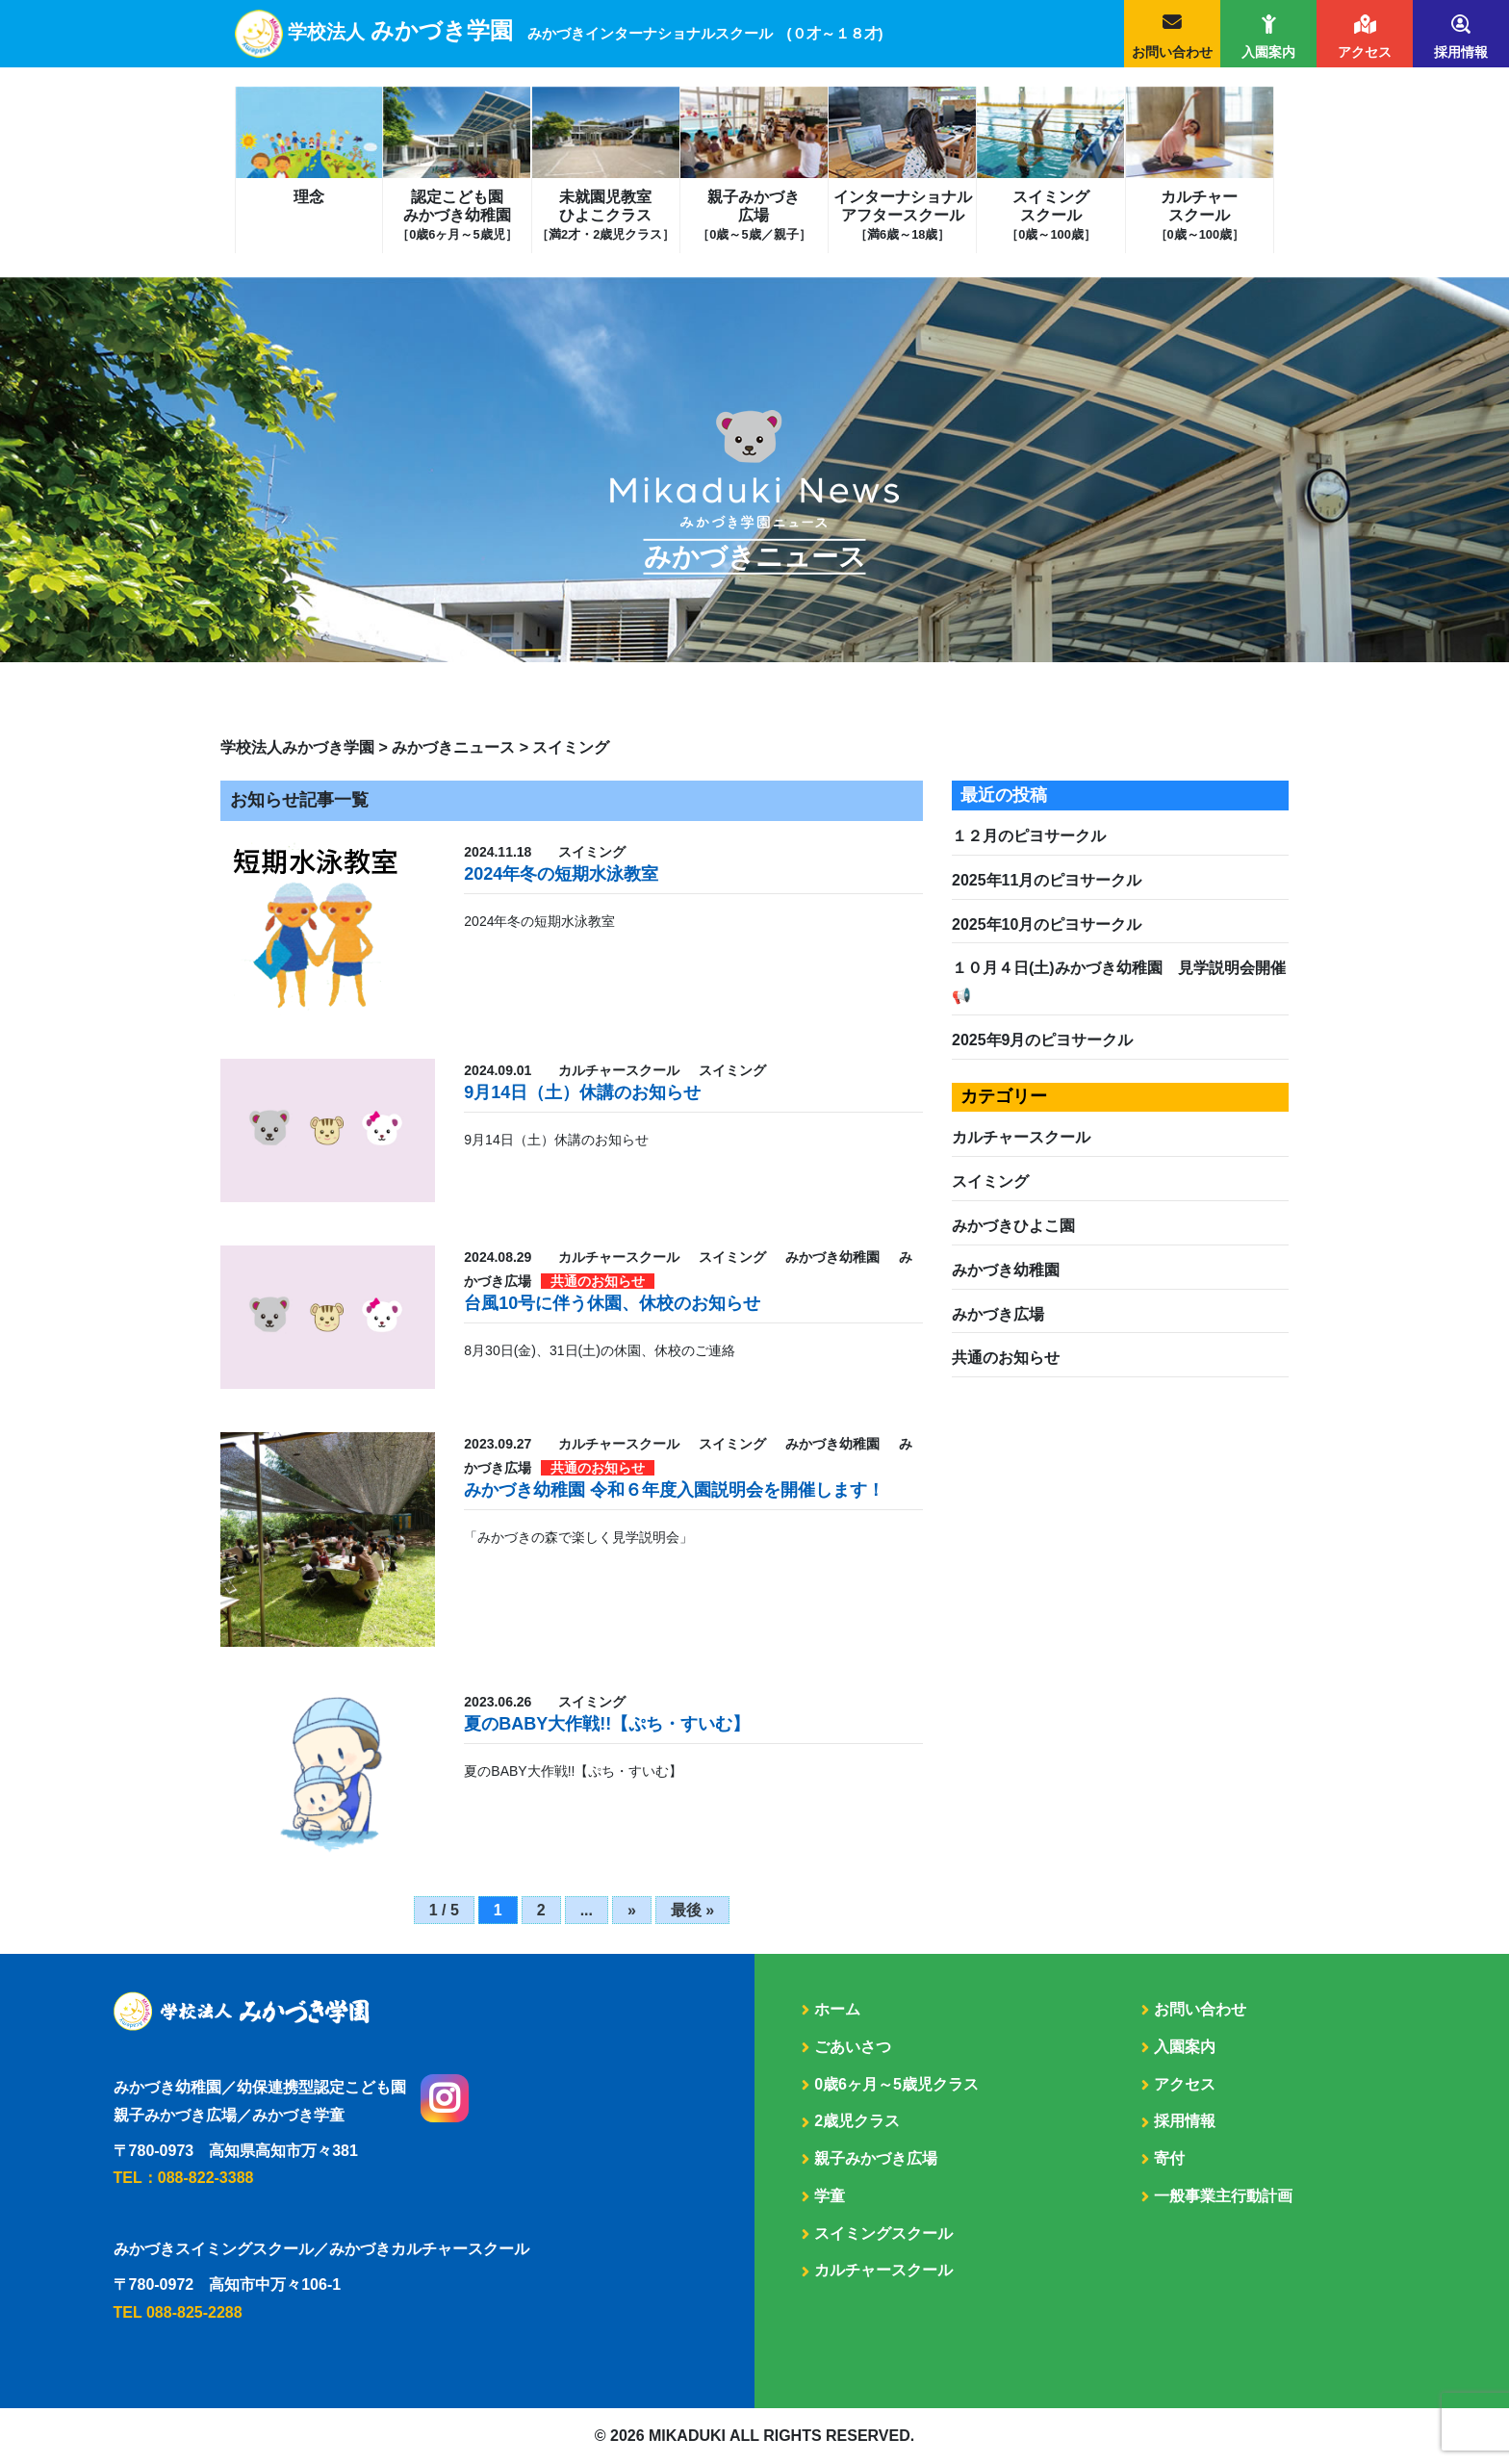  I want to click on 最後 » [Last Page], so click(692, 1910).